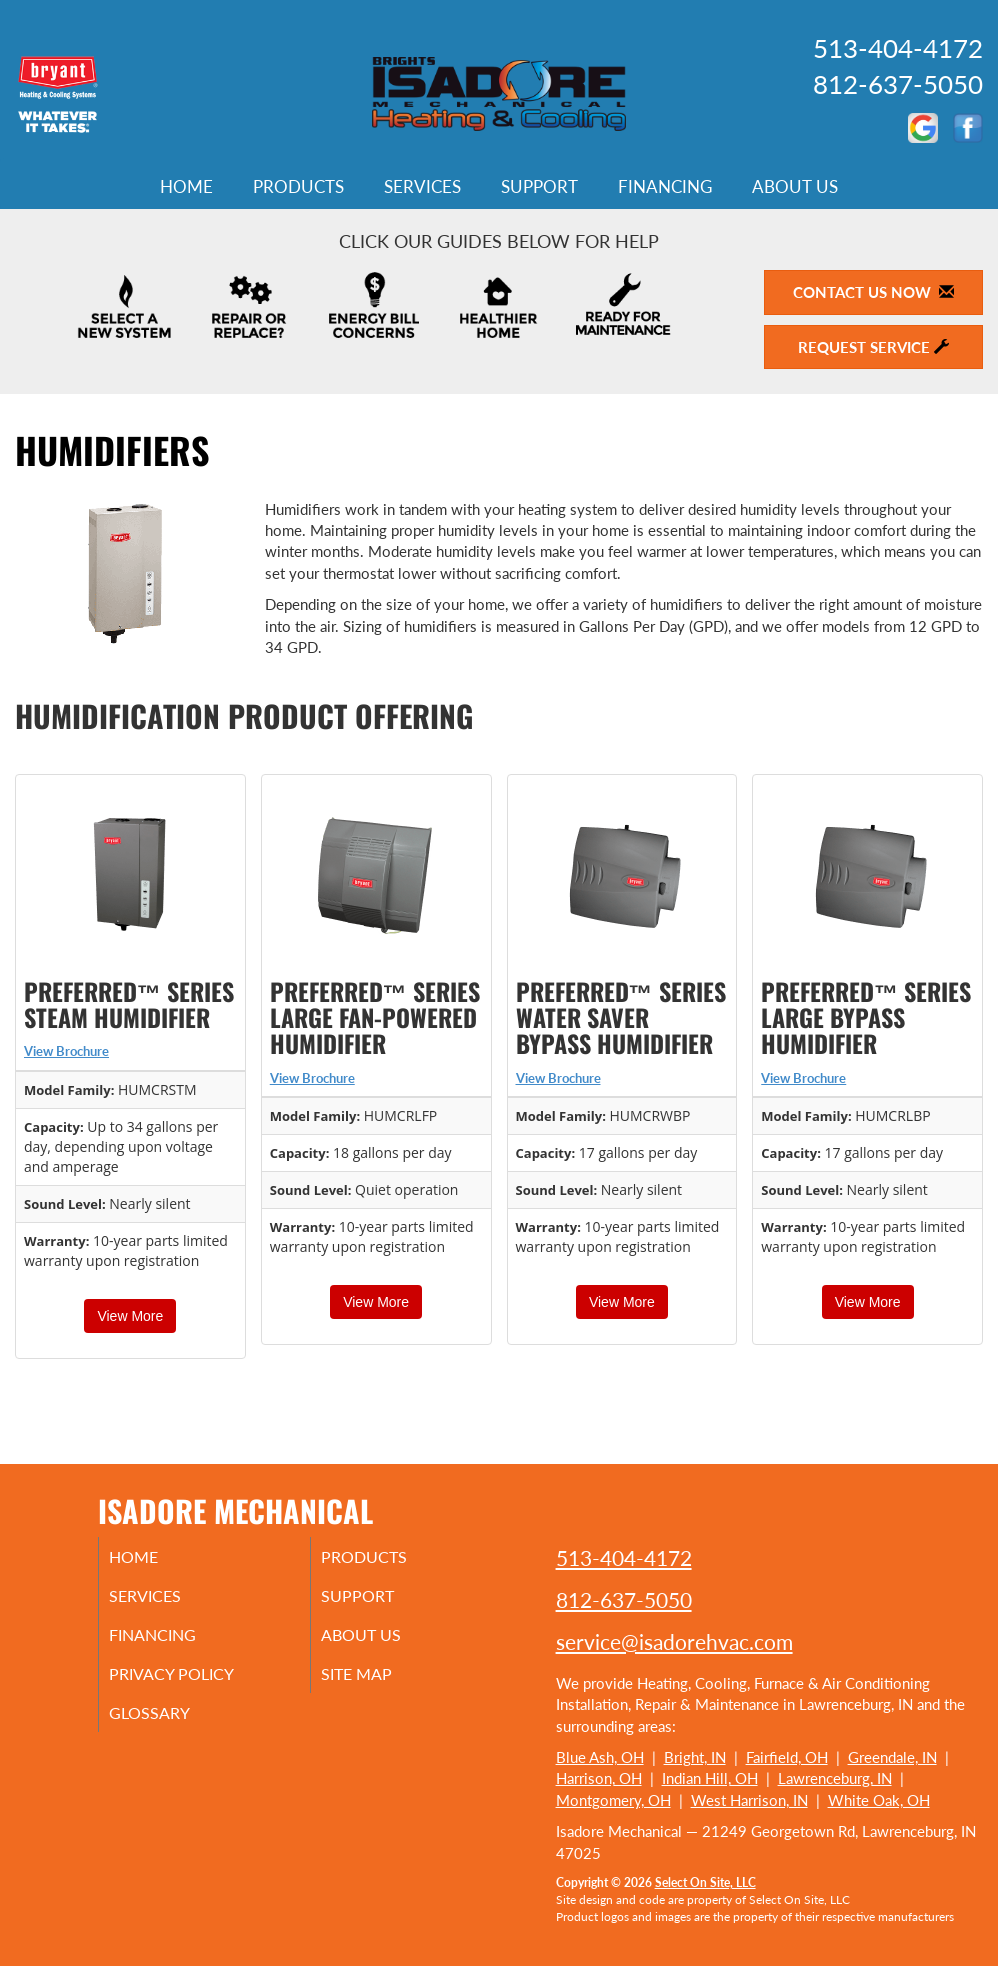 This screenshot has width=998, height=1966. Describe the element at coordinates (665, 187) in the screenshot. I see `Financing` at that location.